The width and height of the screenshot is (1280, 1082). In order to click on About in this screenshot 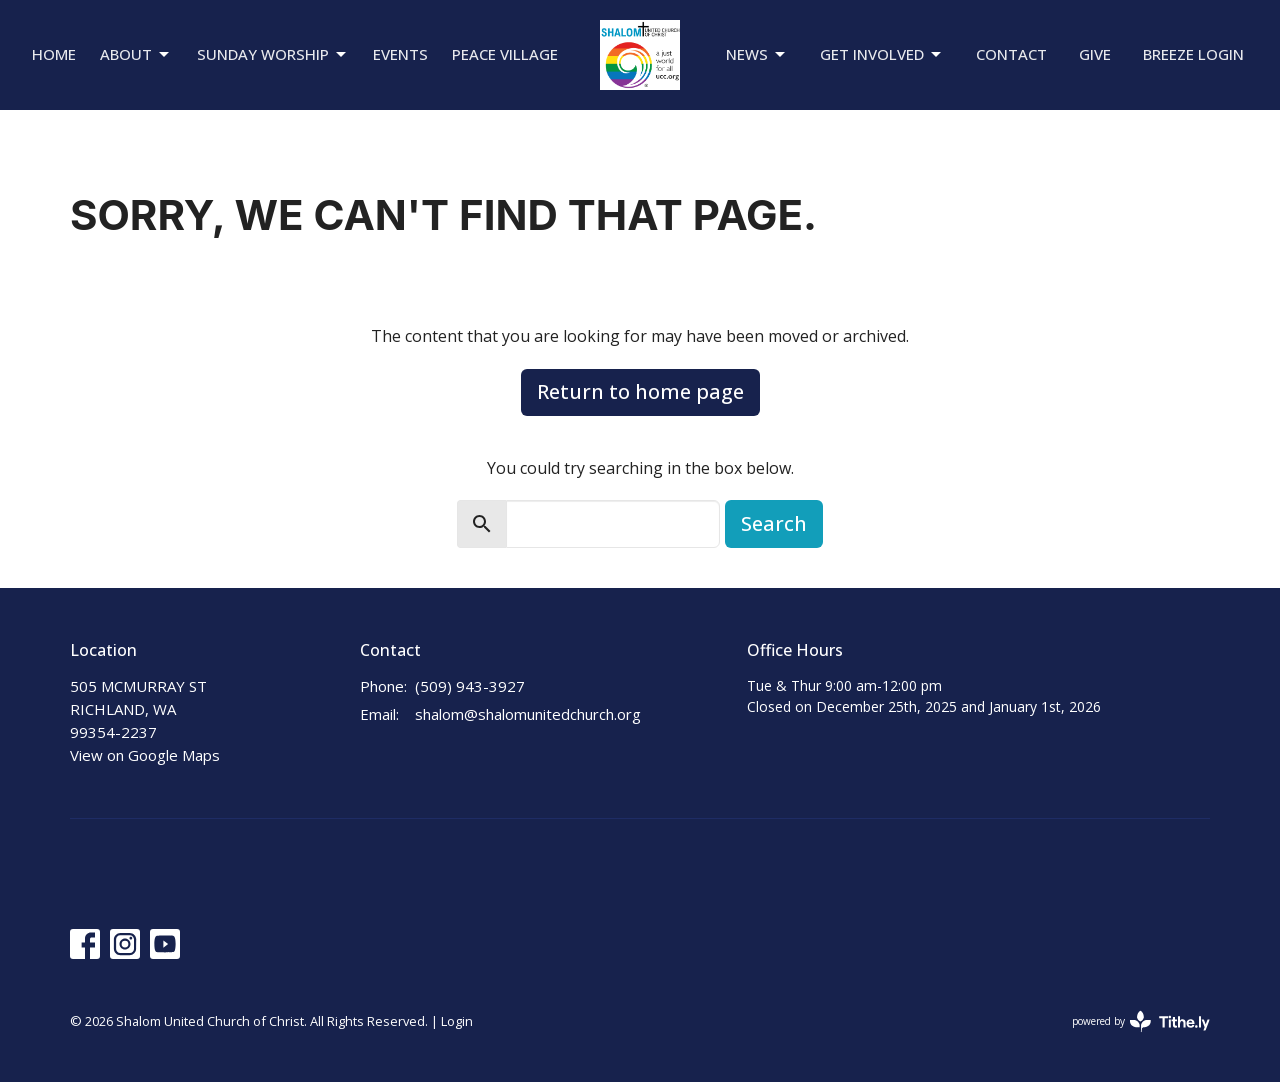, I will do `click(136, 54)`.